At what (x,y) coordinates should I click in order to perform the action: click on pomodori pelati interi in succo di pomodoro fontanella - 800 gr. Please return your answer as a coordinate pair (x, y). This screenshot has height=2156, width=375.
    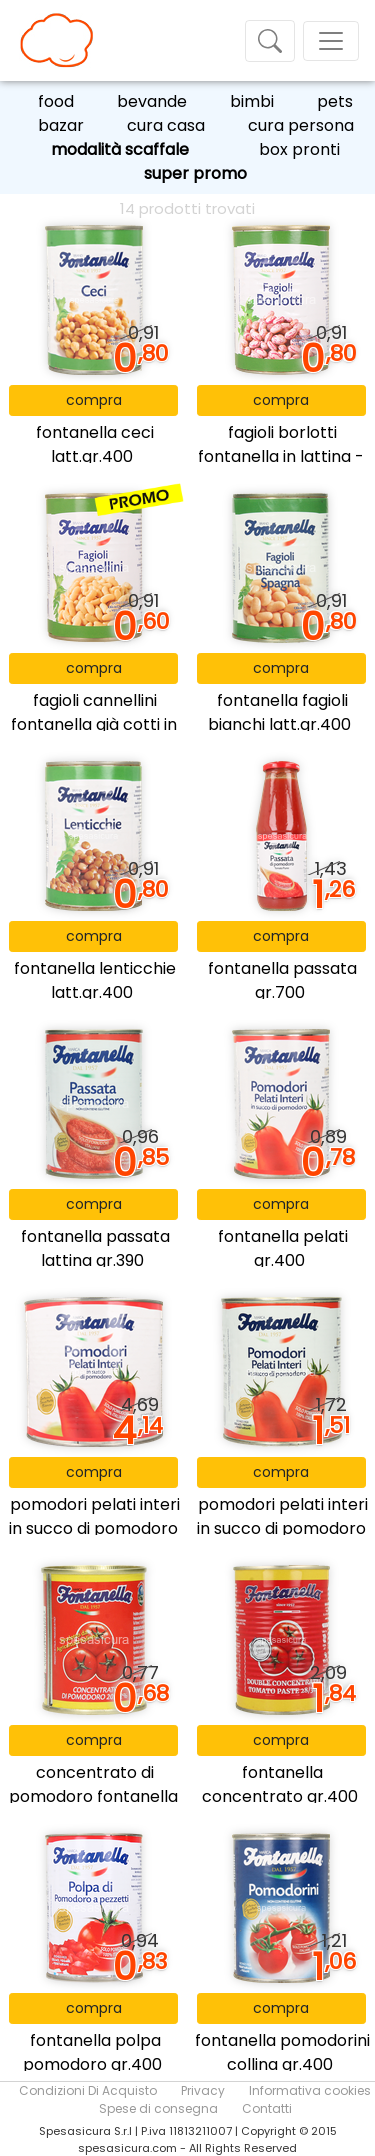
    Looking at the image, I should click on (282, 1528).